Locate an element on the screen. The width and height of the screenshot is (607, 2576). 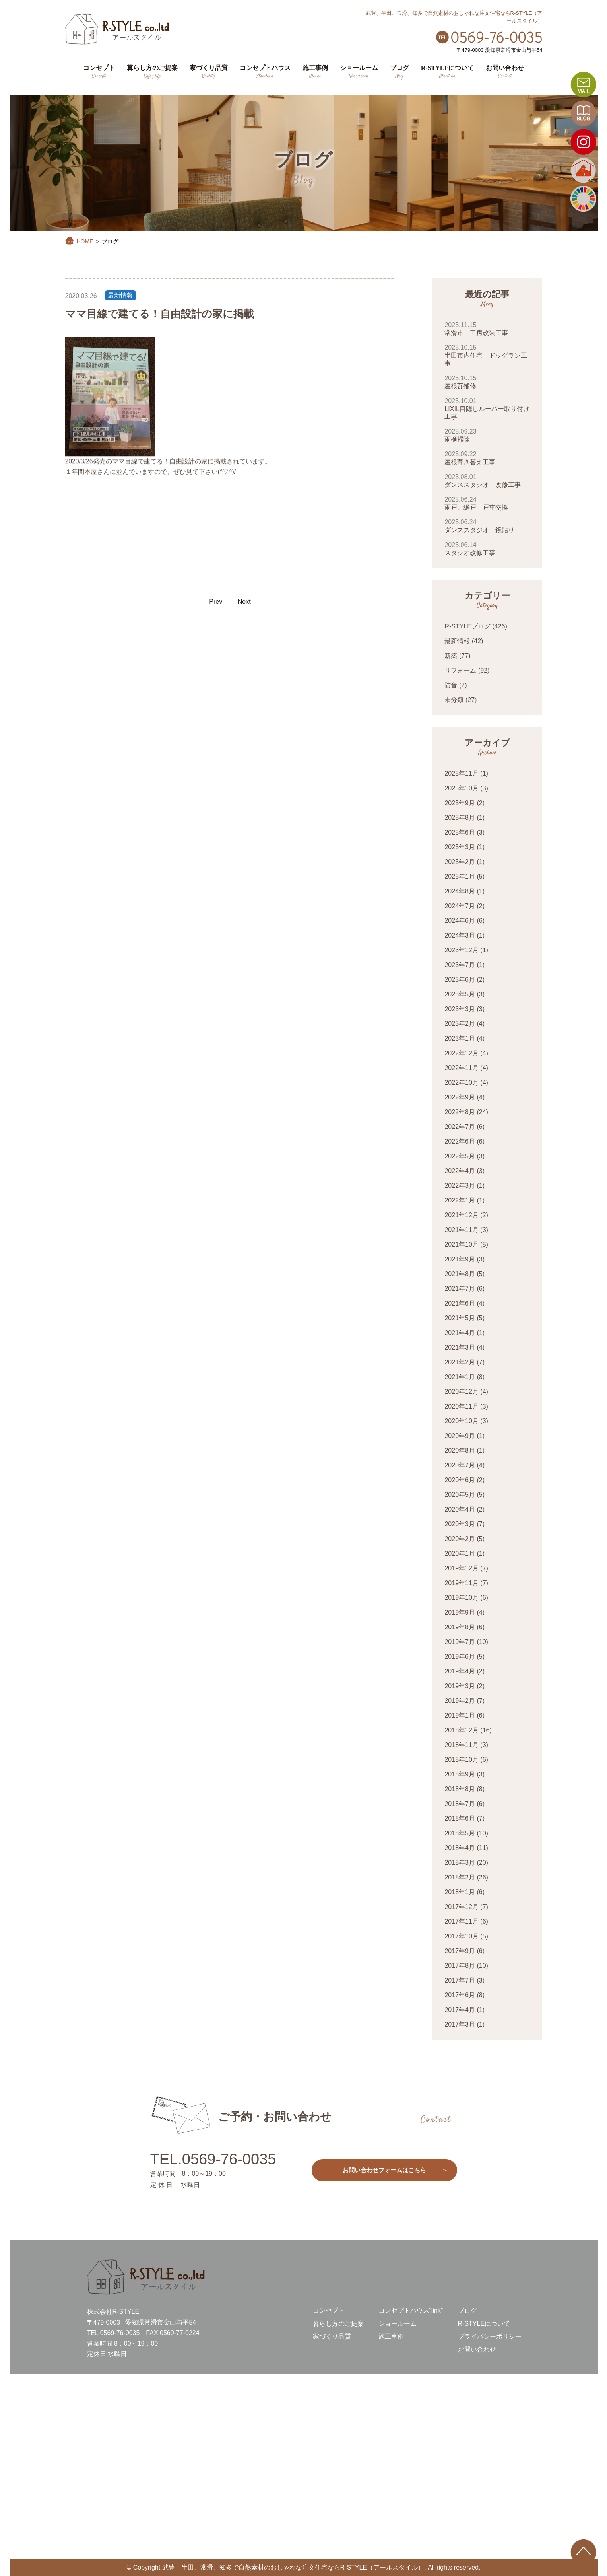
2017年11月 is located at coordinates (461, 1921).